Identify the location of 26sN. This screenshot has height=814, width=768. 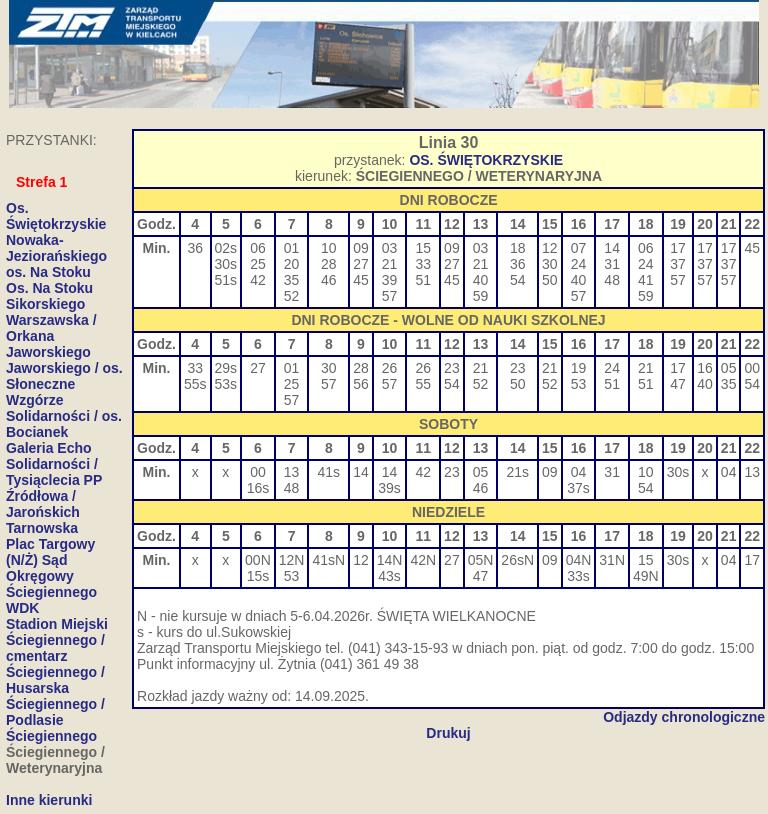
(517, 560).